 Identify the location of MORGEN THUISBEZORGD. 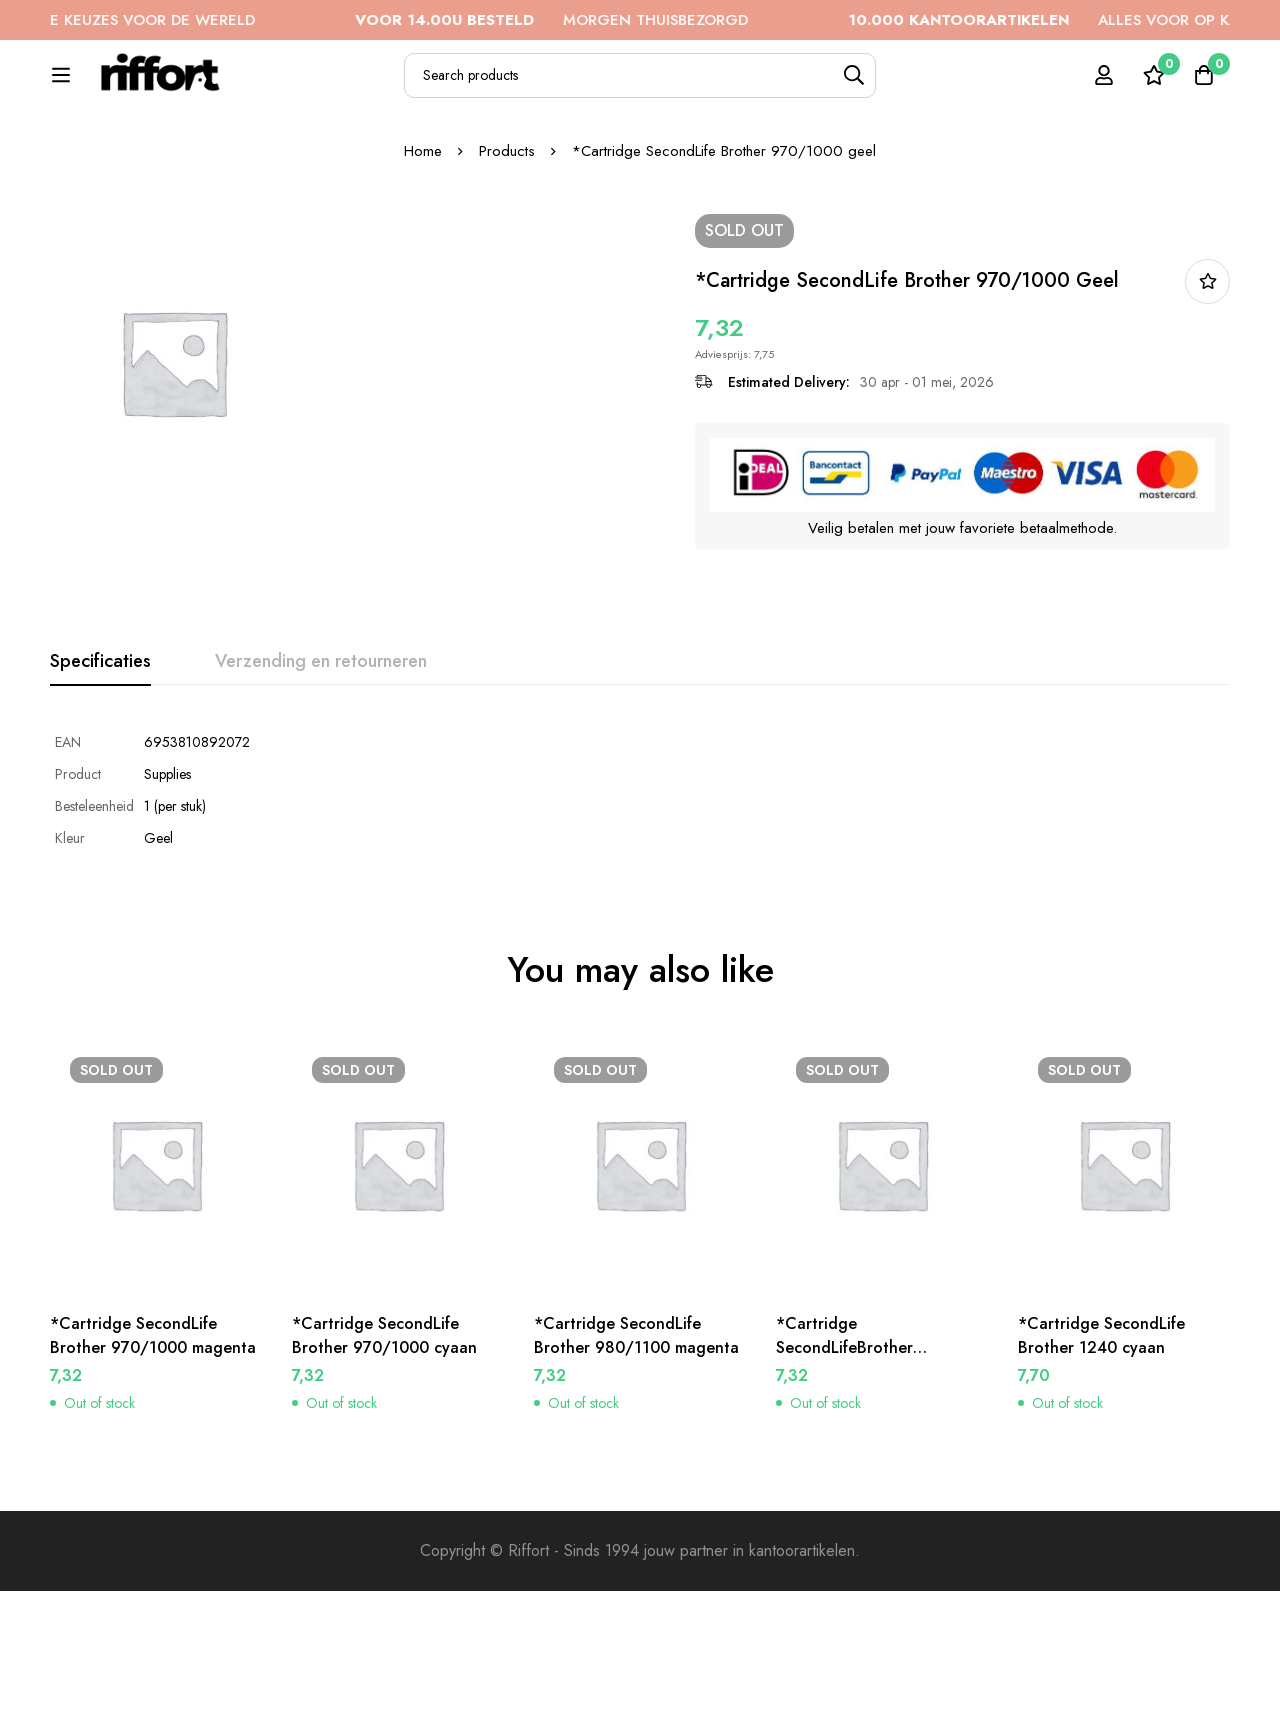
(601, 20).